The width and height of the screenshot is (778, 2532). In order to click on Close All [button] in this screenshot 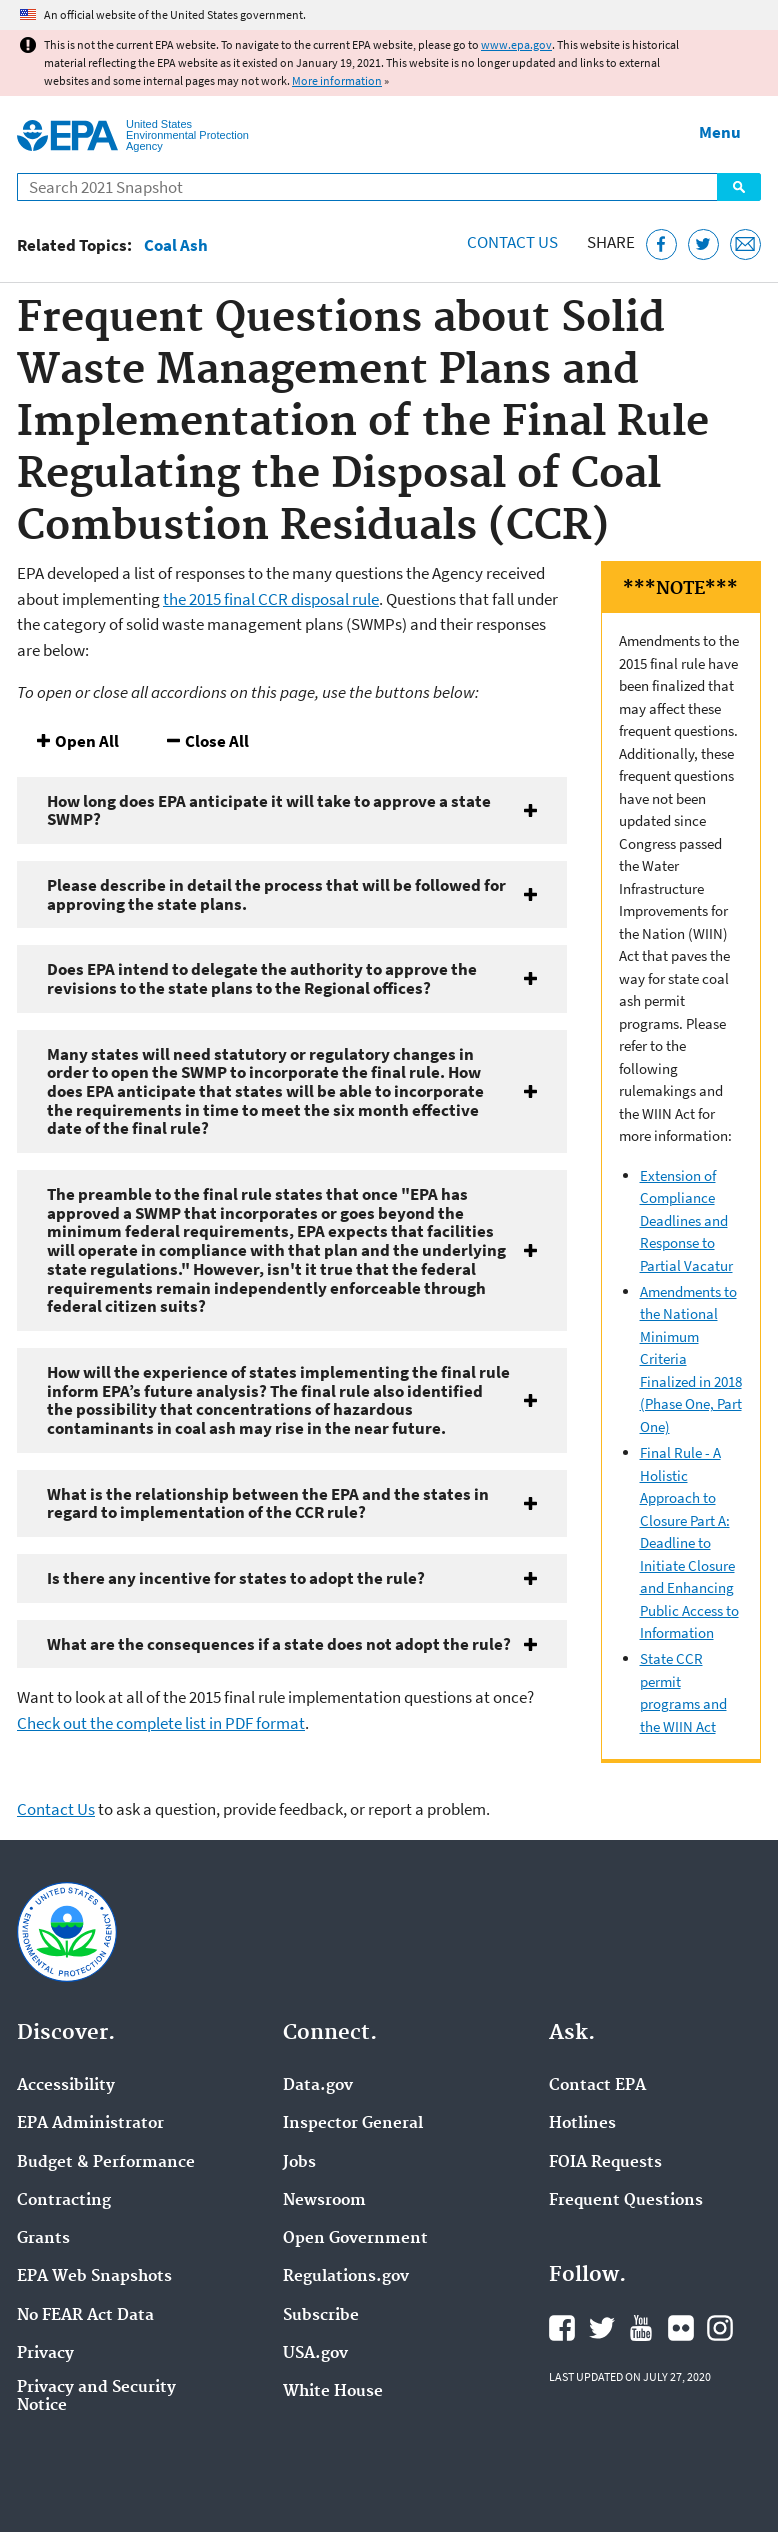, I will do `click(217, 741)`.